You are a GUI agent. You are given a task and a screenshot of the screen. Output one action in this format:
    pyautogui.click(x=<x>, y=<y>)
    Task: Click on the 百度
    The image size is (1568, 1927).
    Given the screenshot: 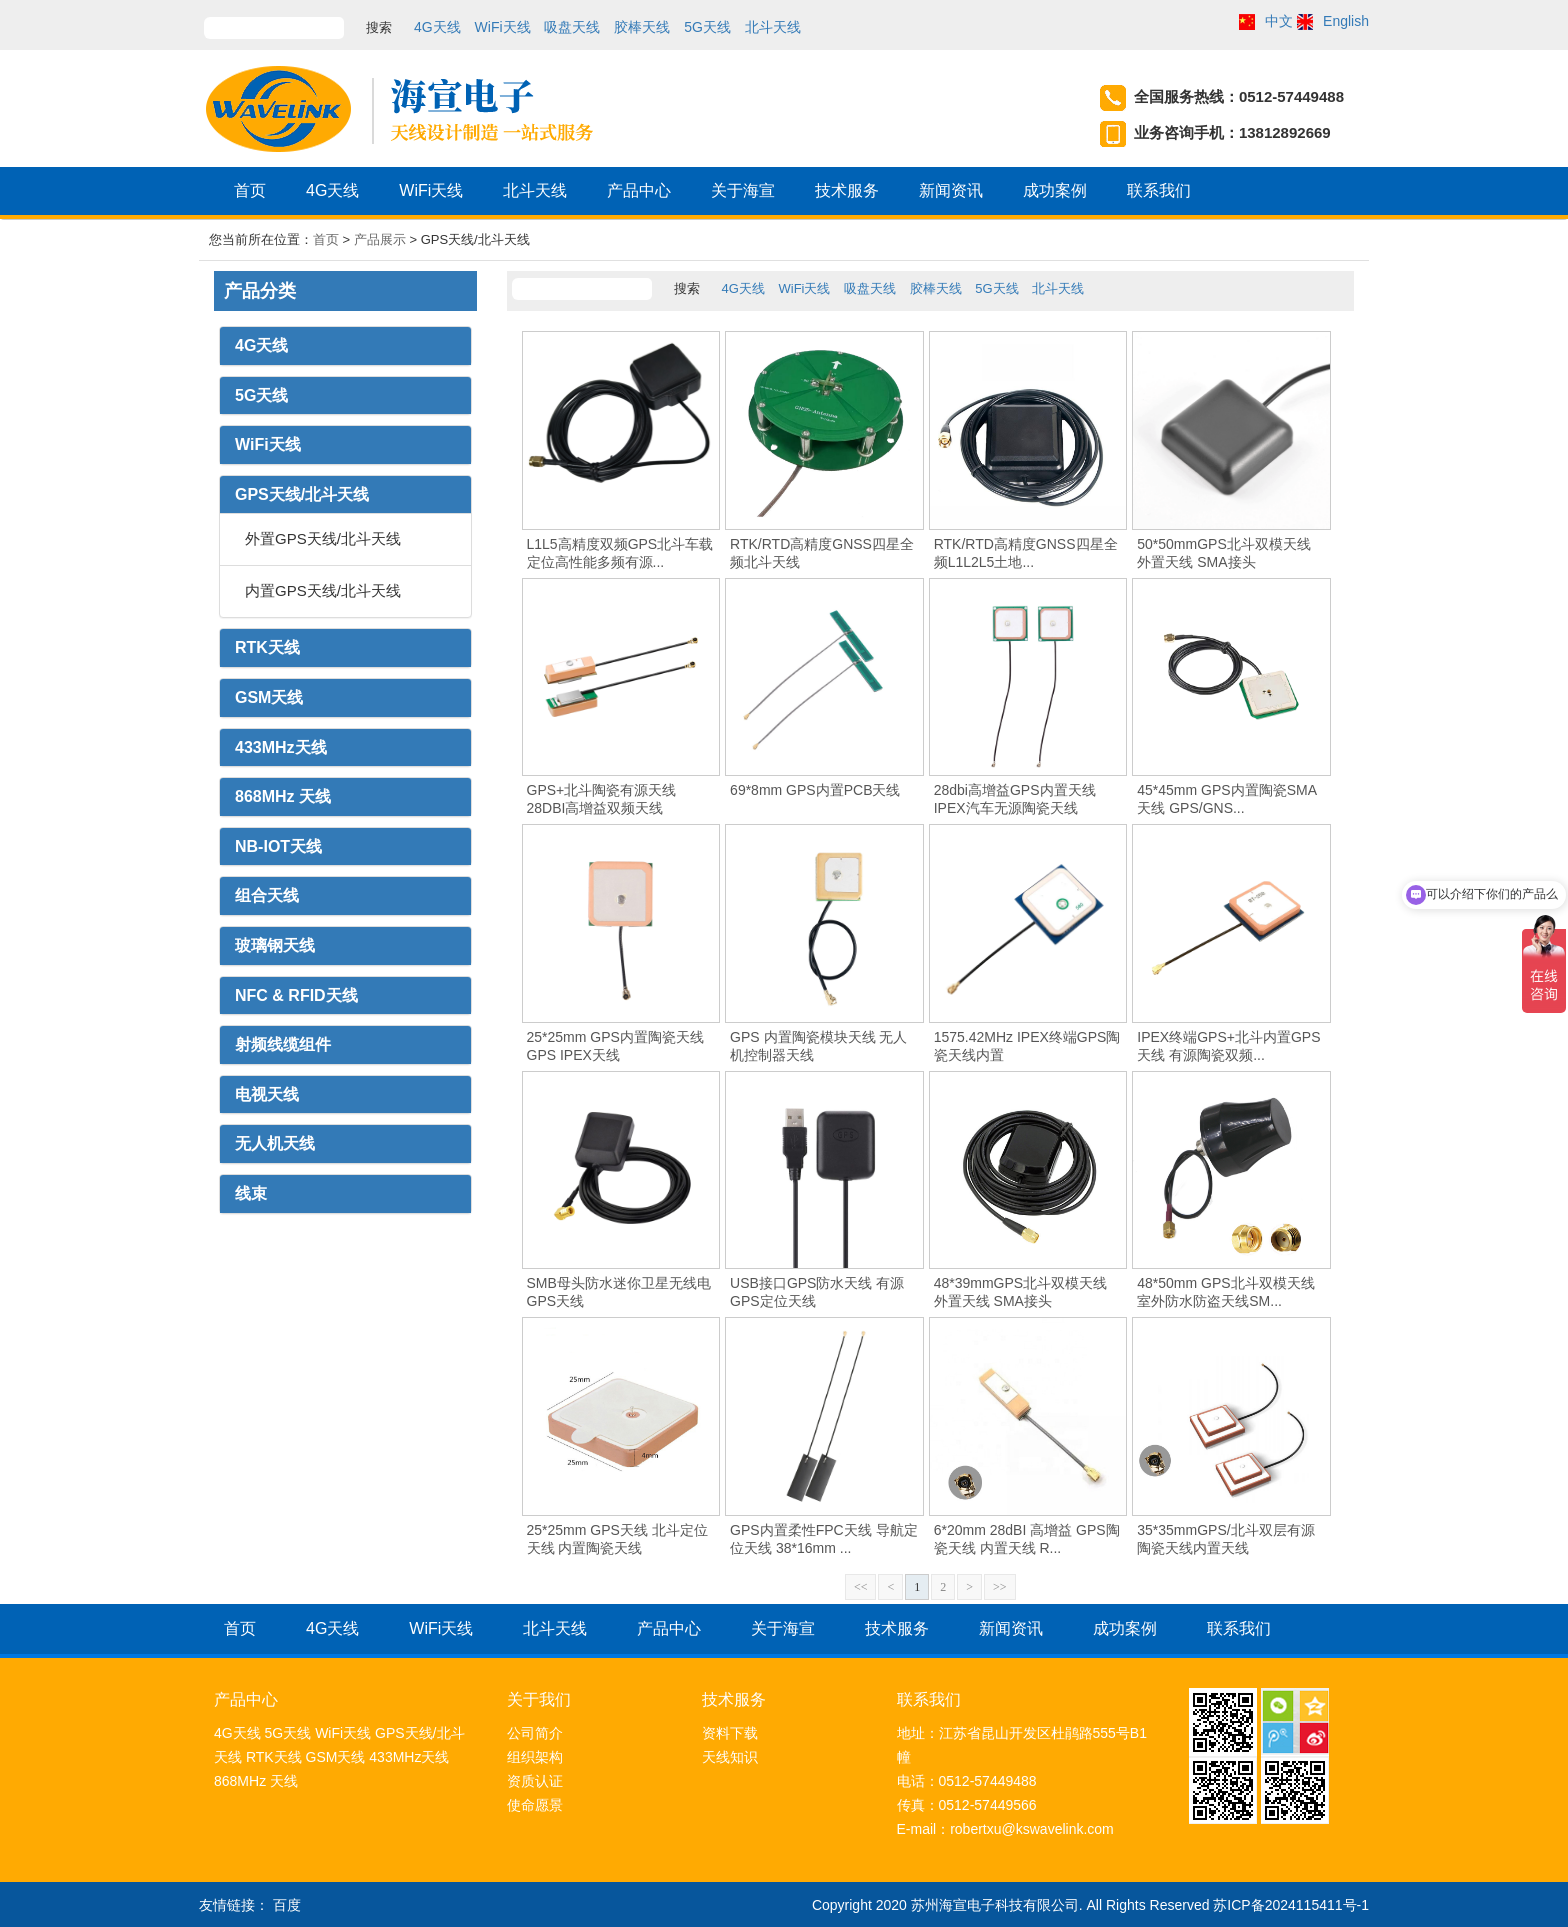 What is the action you would take?
    pyautogui.click(x=287, y=1905)
    